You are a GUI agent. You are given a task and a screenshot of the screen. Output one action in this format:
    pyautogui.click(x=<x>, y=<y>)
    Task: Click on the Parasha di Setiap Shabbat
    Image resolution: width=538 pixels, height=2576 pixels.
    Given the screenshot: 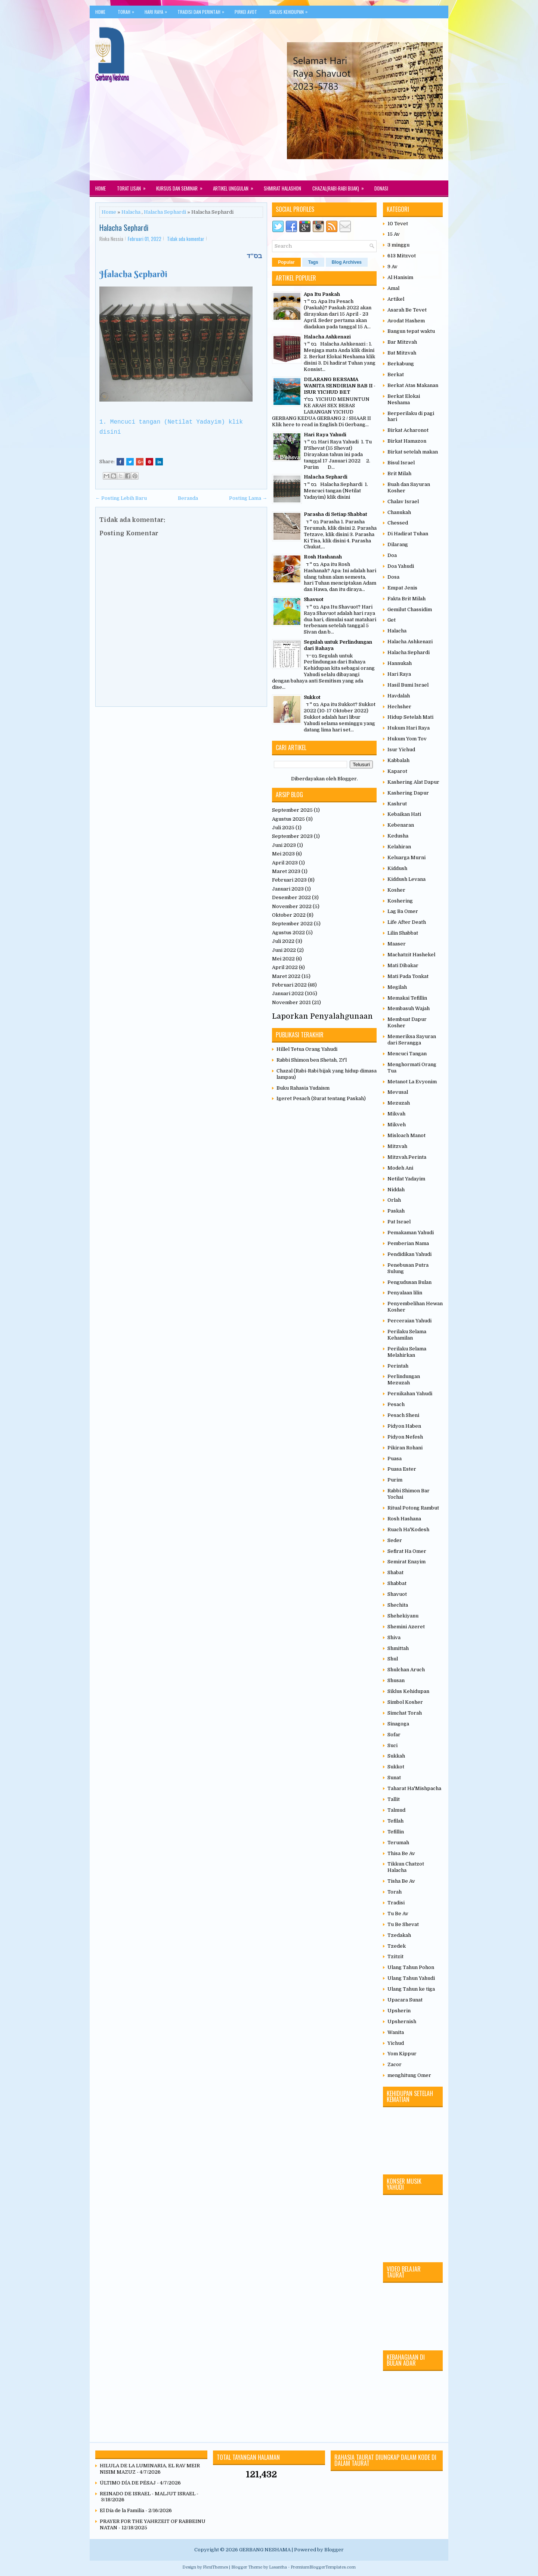 What is the action you would take?
    pyautogui.click(x=335, y=514)
    